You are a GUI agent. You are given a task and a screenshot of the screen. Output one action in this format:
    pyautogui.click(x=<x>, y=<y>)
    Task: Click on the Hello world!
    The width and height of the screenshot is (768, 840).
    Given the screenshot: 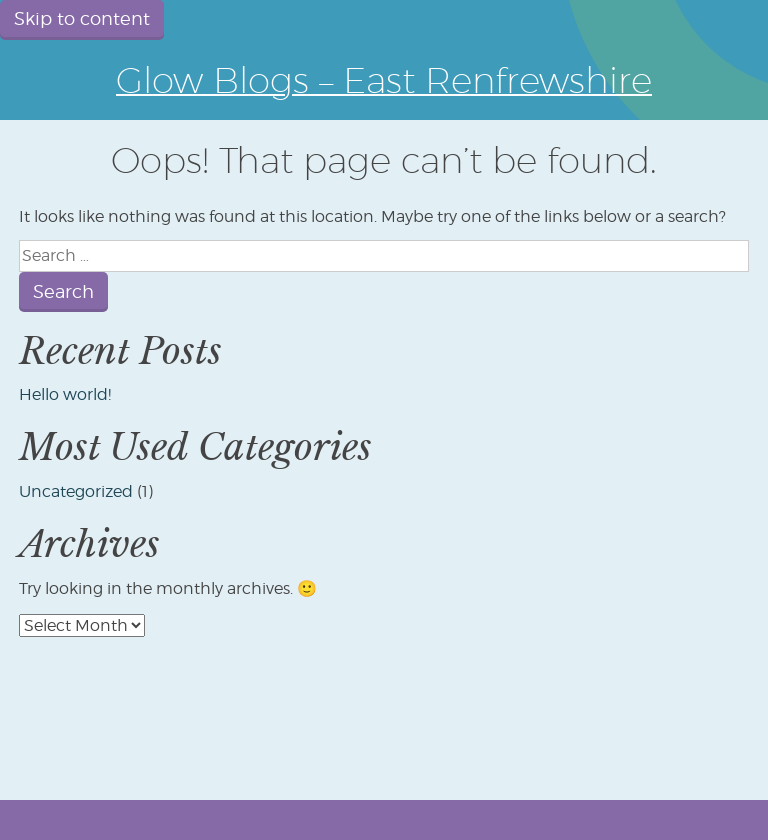 What is the action you would take?
    pyautogui.click(x=65, y=394)
    